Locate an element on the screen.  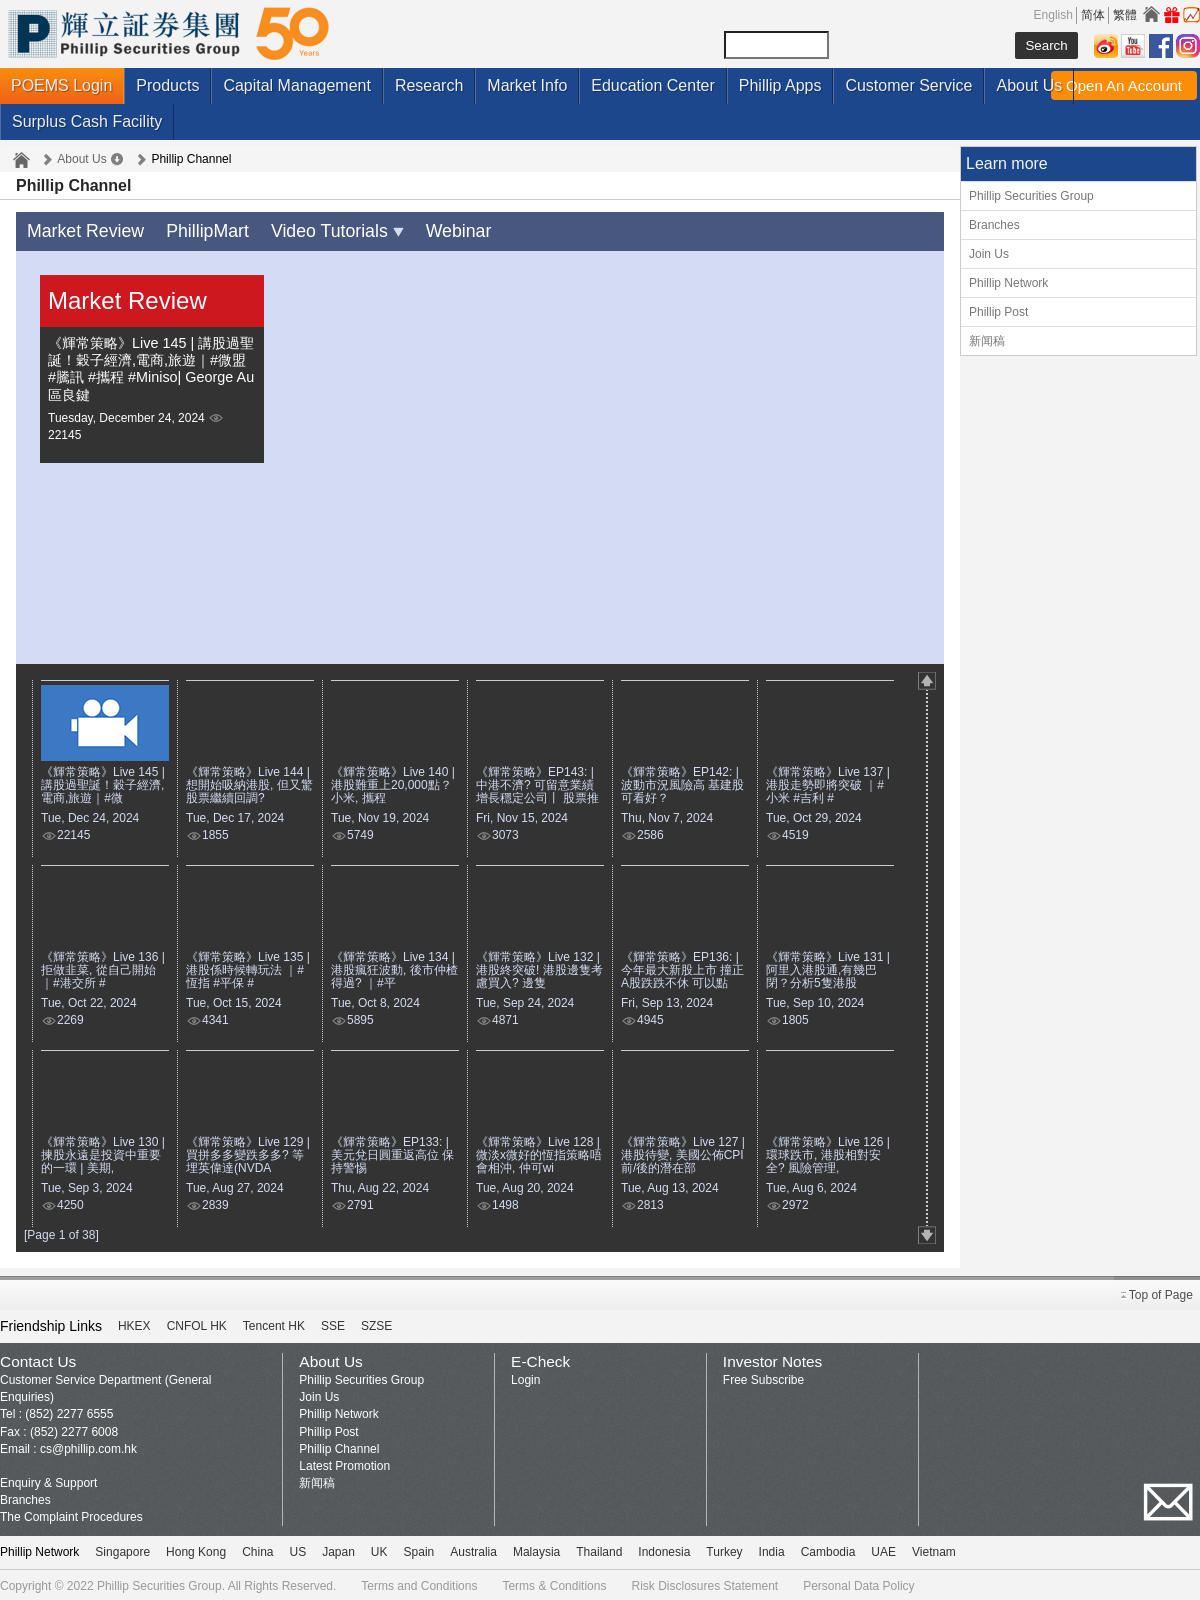
China is located at coordinates (257, 1549).